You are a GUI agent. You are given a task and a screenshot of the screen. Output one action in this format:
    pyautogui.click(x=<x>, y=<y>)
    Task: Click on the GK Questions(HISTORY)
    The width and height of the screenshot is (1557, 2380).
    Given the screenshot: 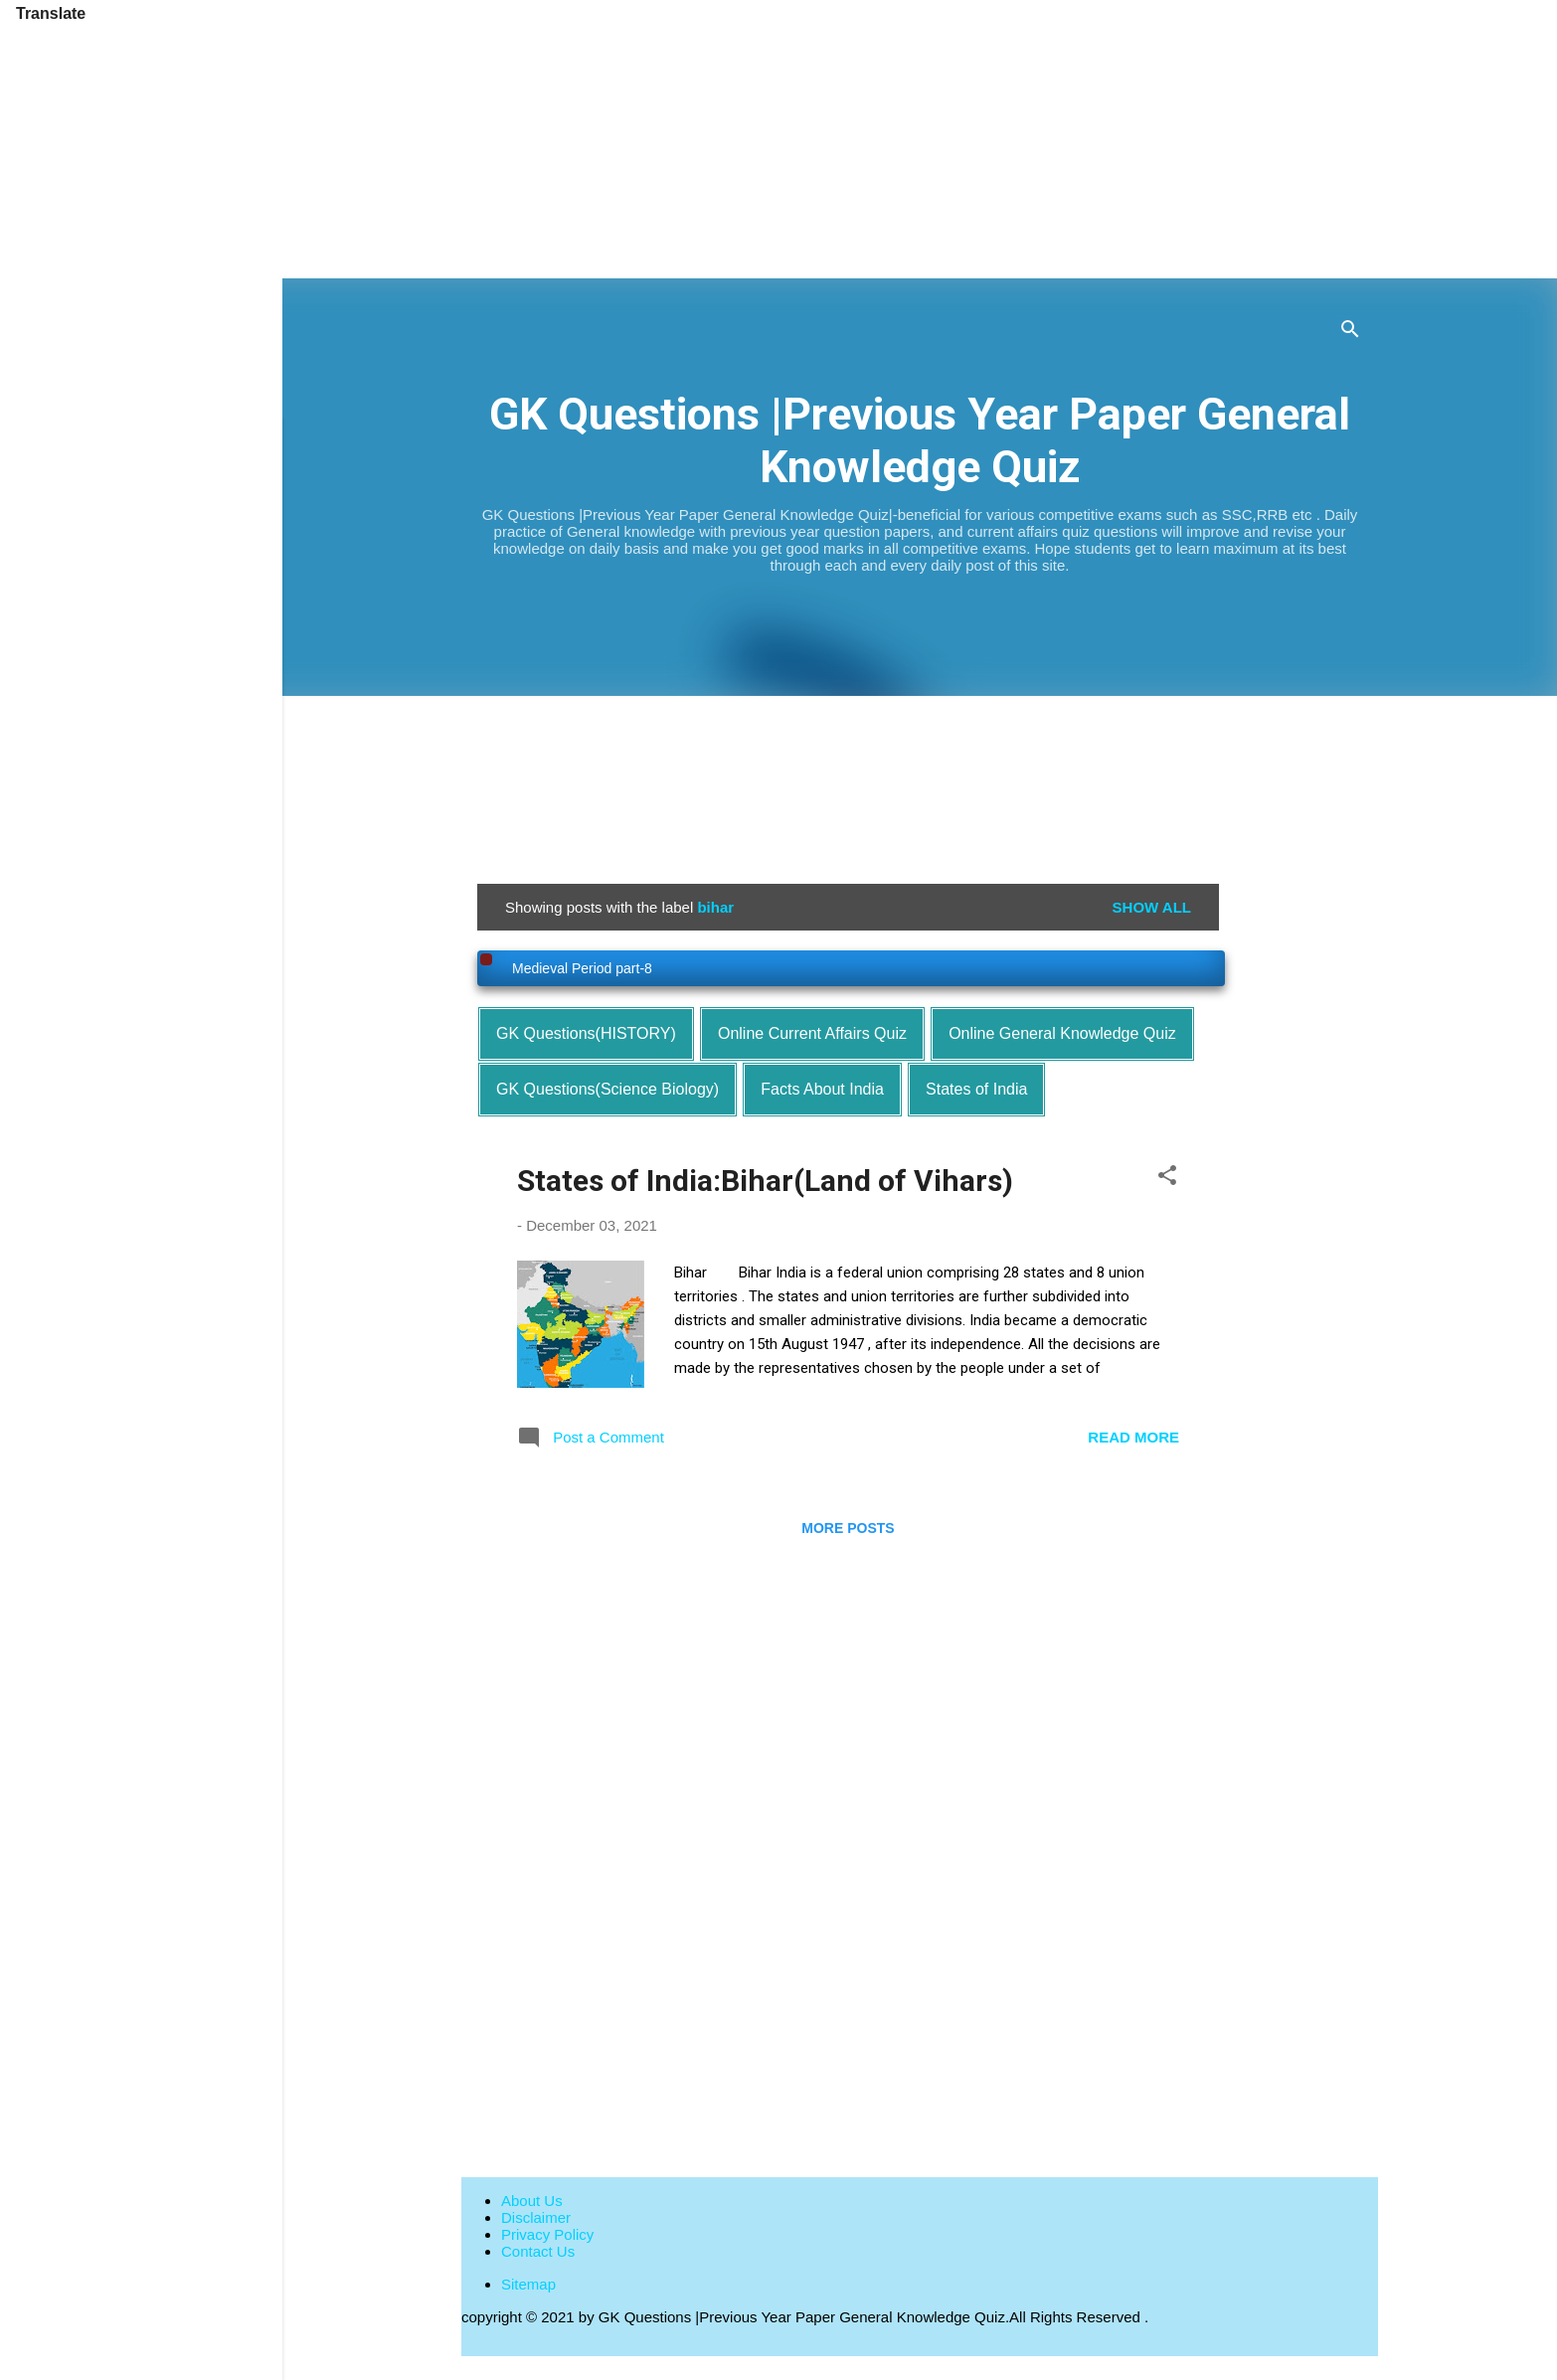 What is the action you would take?
    pyautogui.click(x=586, y=1033)
    